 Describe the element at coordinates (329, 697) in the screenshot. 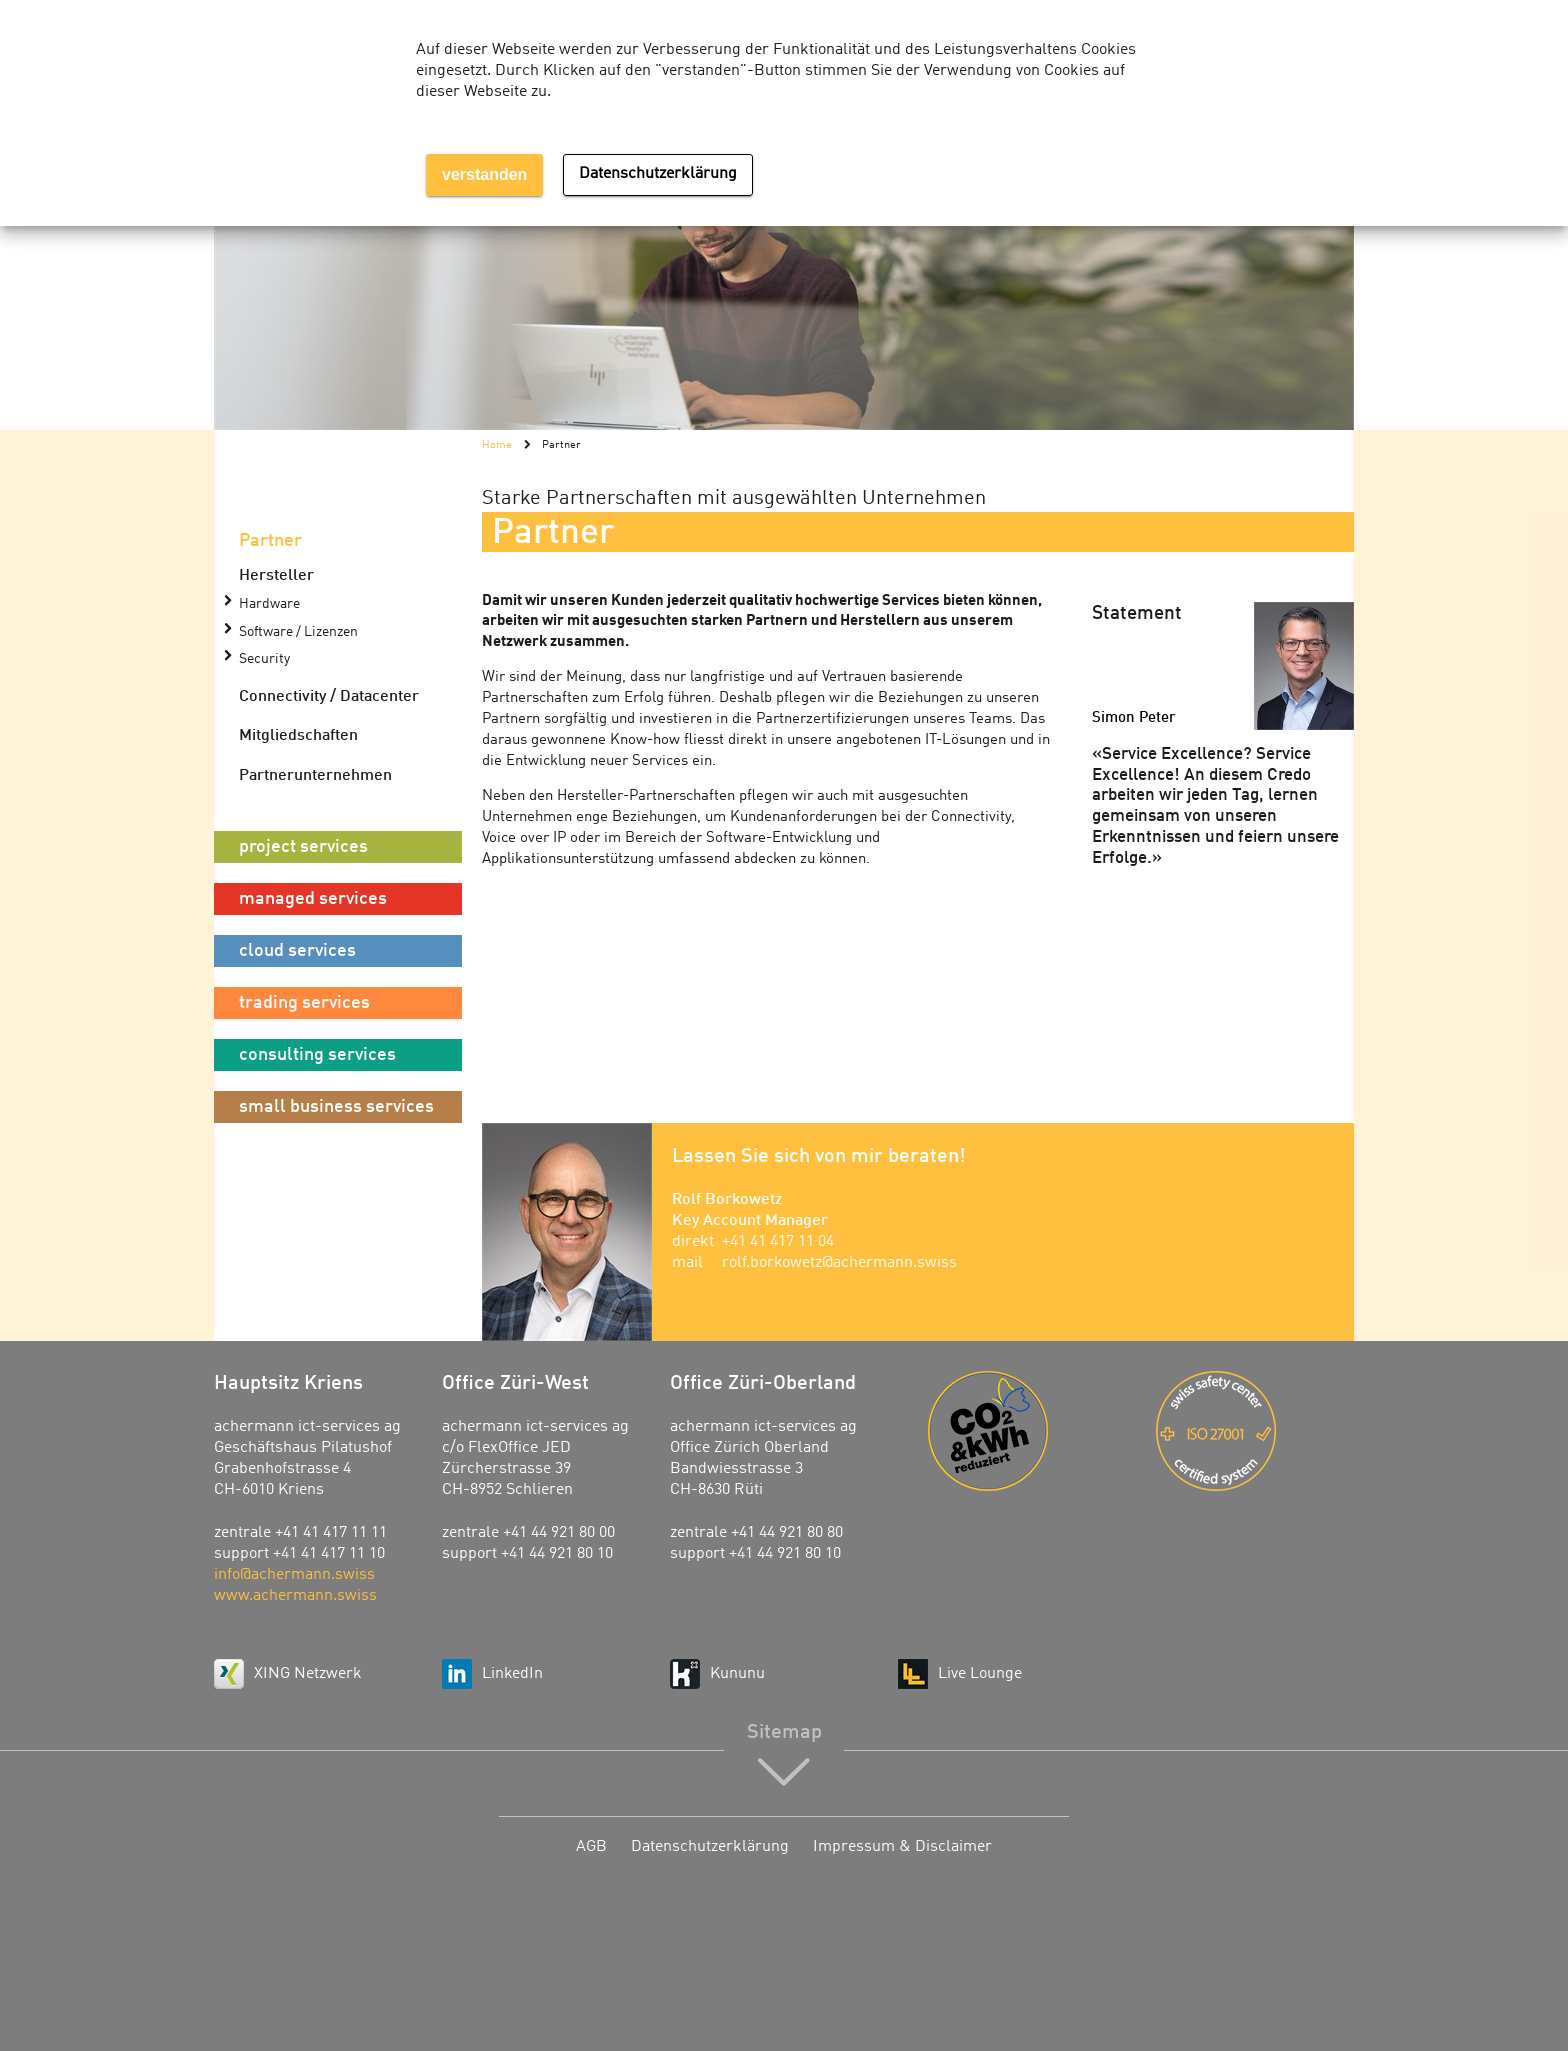

I see `Connectivity / Datacenter` at that location.